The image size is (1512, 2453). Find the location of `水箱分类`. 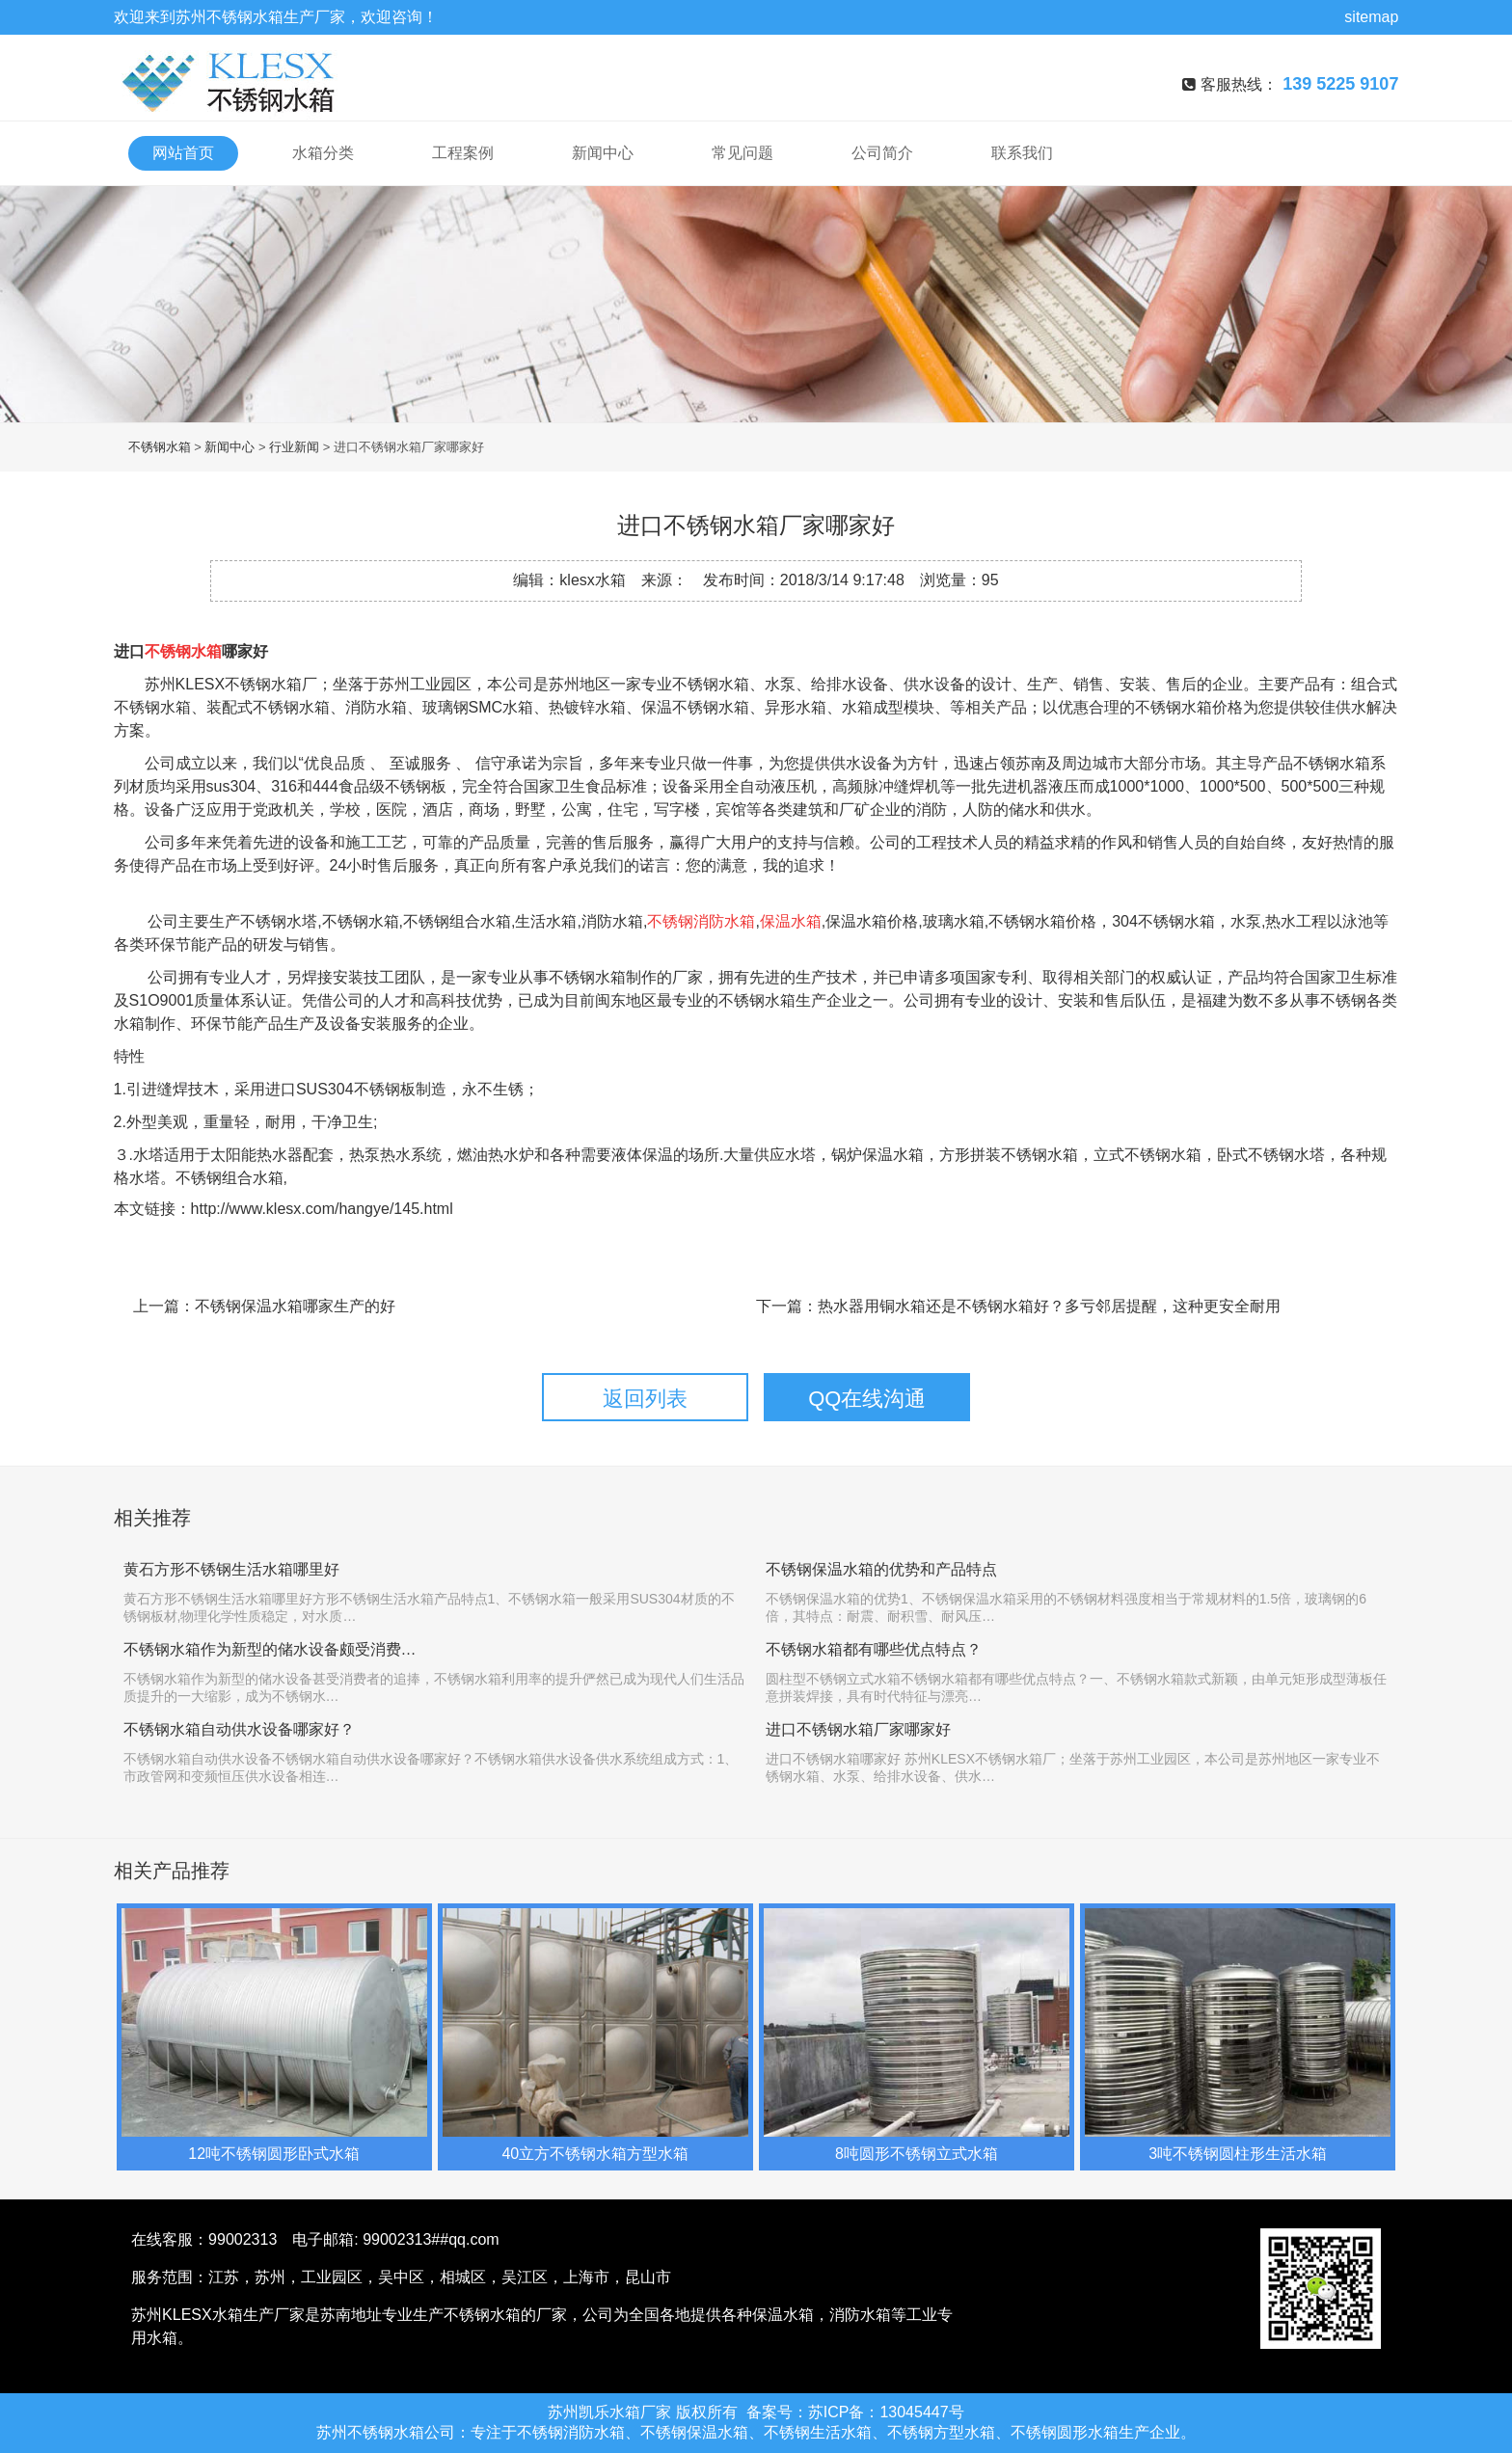

水箱分类 is located at coordinates (323, 153).